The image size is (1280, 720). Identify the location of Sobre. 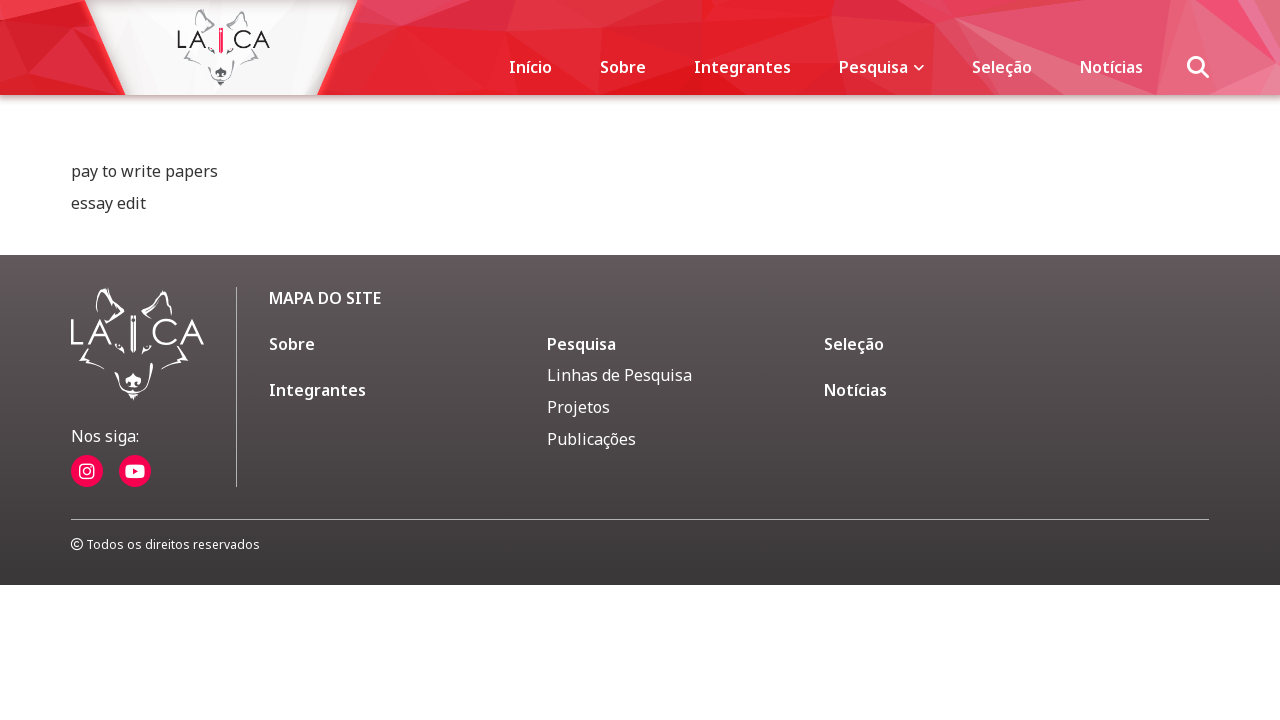
(623, 67).